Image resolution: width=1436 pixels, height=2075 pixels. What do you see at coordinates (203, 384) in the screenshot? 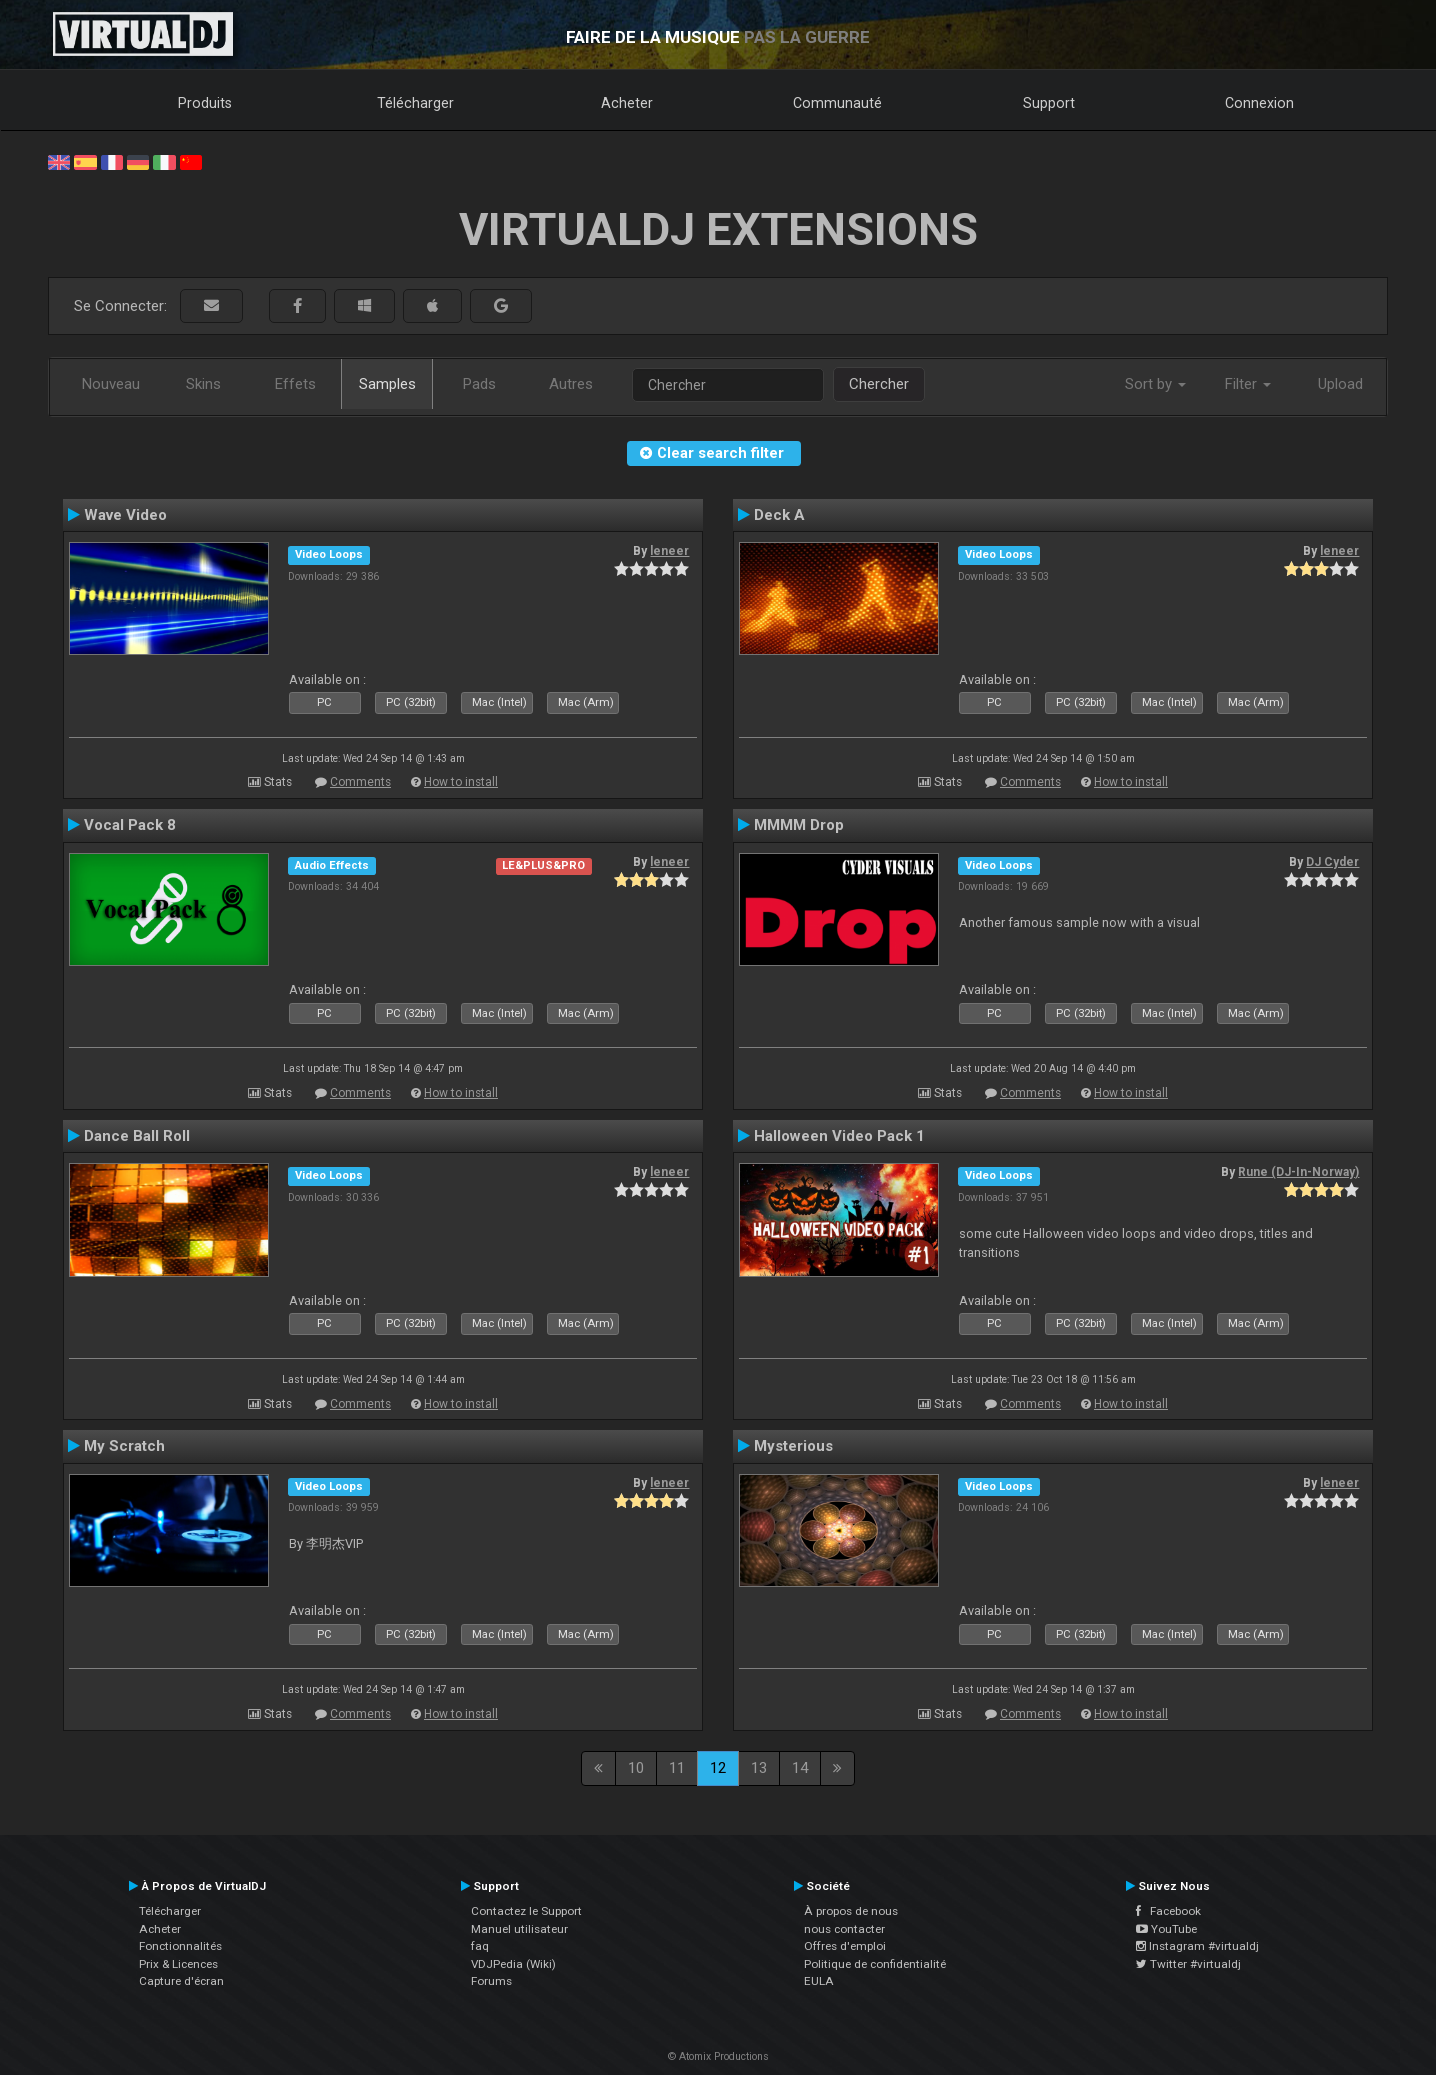
I see `Skins` at bounding box center [203, 384].